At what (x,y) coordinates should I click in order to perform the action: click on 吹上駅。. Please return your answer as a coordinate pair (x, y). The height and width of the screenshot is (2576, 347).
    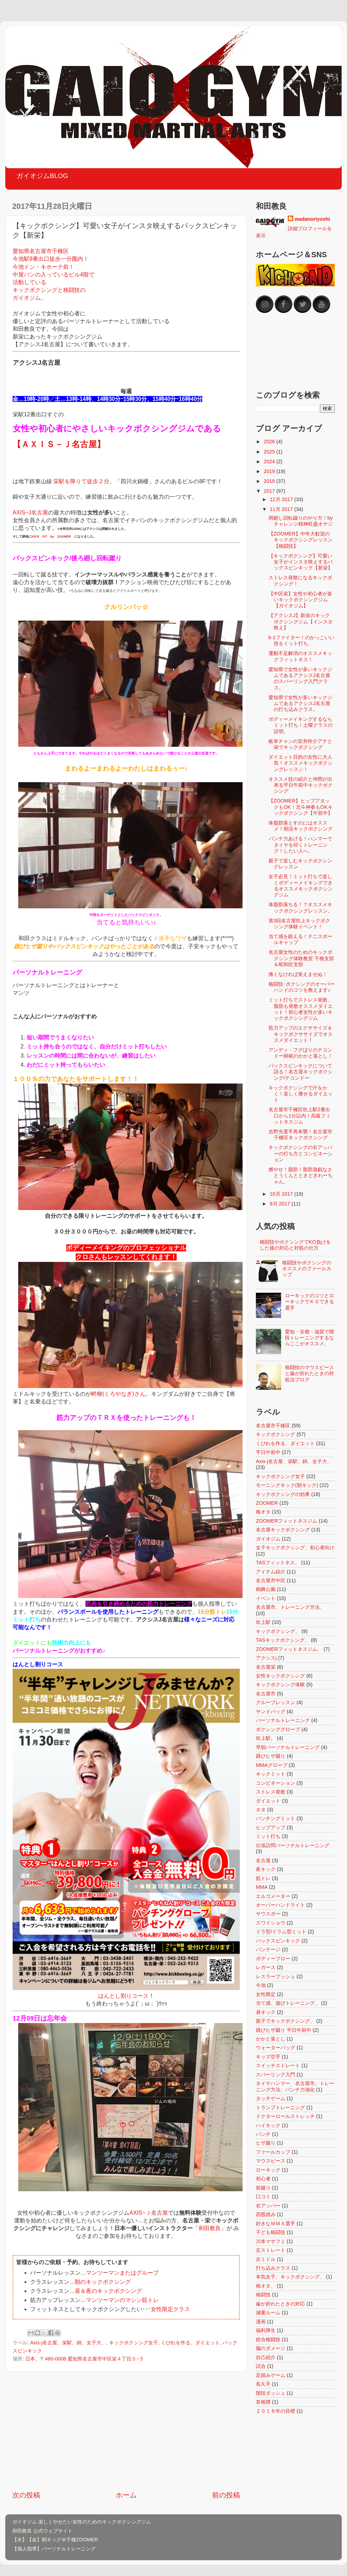
    Looking at the image, I should click on (265, 1738).